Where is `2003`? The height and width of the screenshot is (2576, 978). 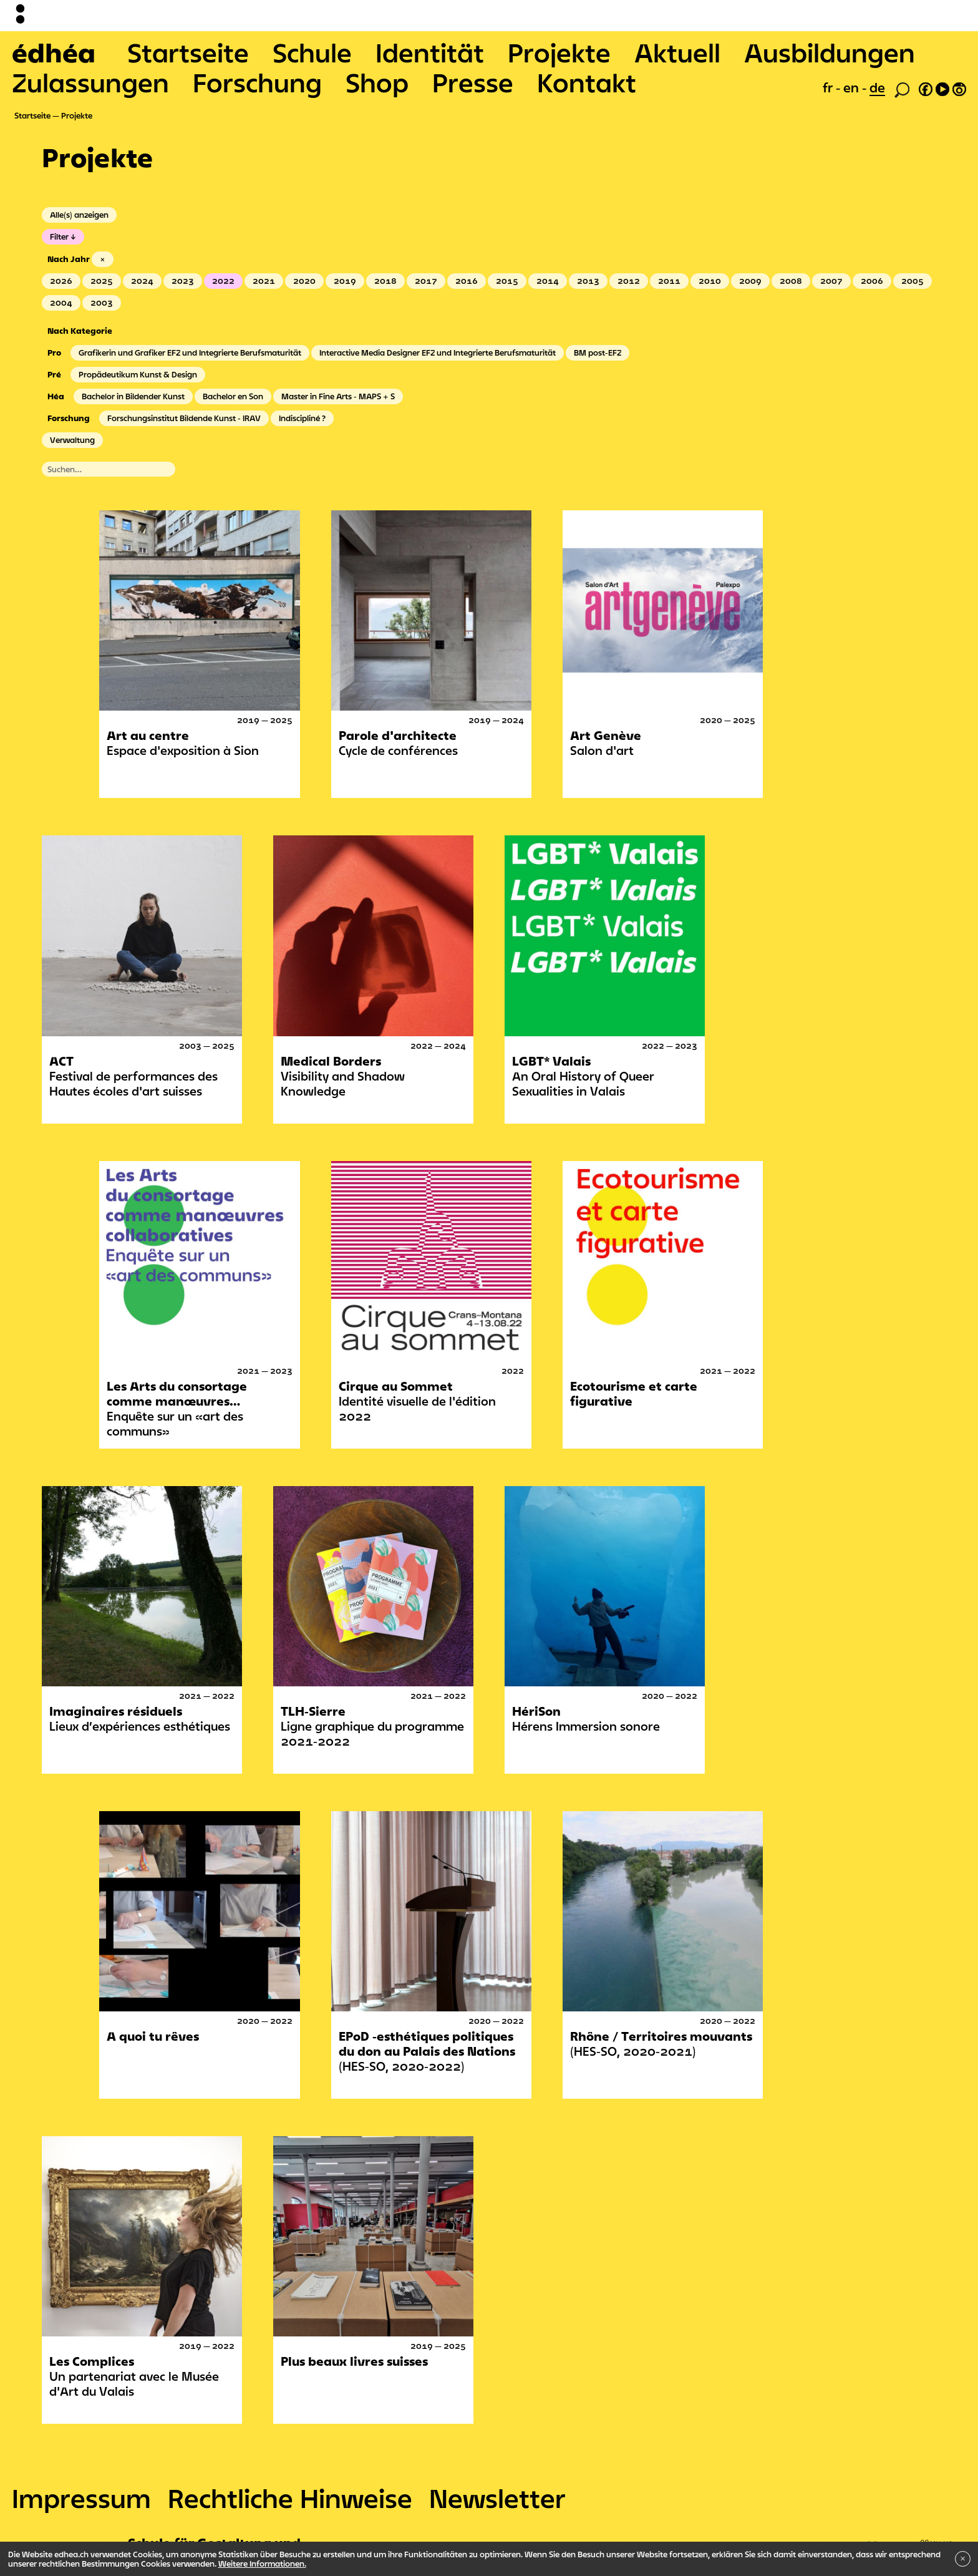 2003 is located at coordinates (101, 303).